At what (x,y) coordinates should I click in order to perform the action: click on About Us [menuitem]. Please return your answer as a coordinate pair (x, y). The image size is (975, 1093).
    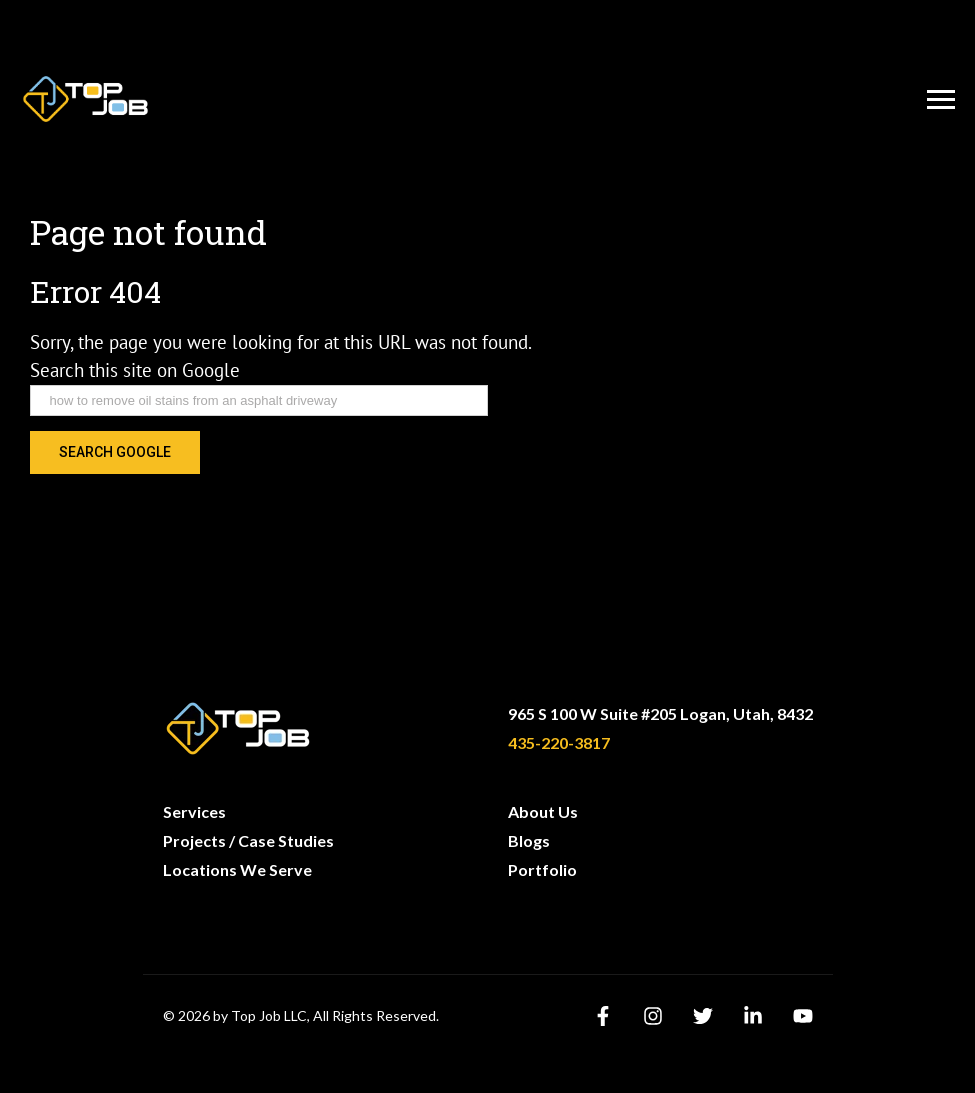
    Looking at the image, I should click on (543, 811).